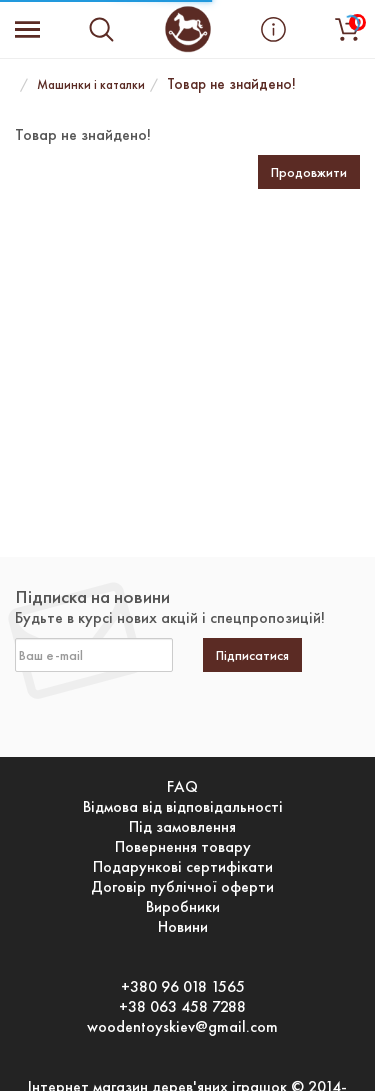 This screenshot has height=1091, width=375. I want to click on FAQ, so click(182, 787).